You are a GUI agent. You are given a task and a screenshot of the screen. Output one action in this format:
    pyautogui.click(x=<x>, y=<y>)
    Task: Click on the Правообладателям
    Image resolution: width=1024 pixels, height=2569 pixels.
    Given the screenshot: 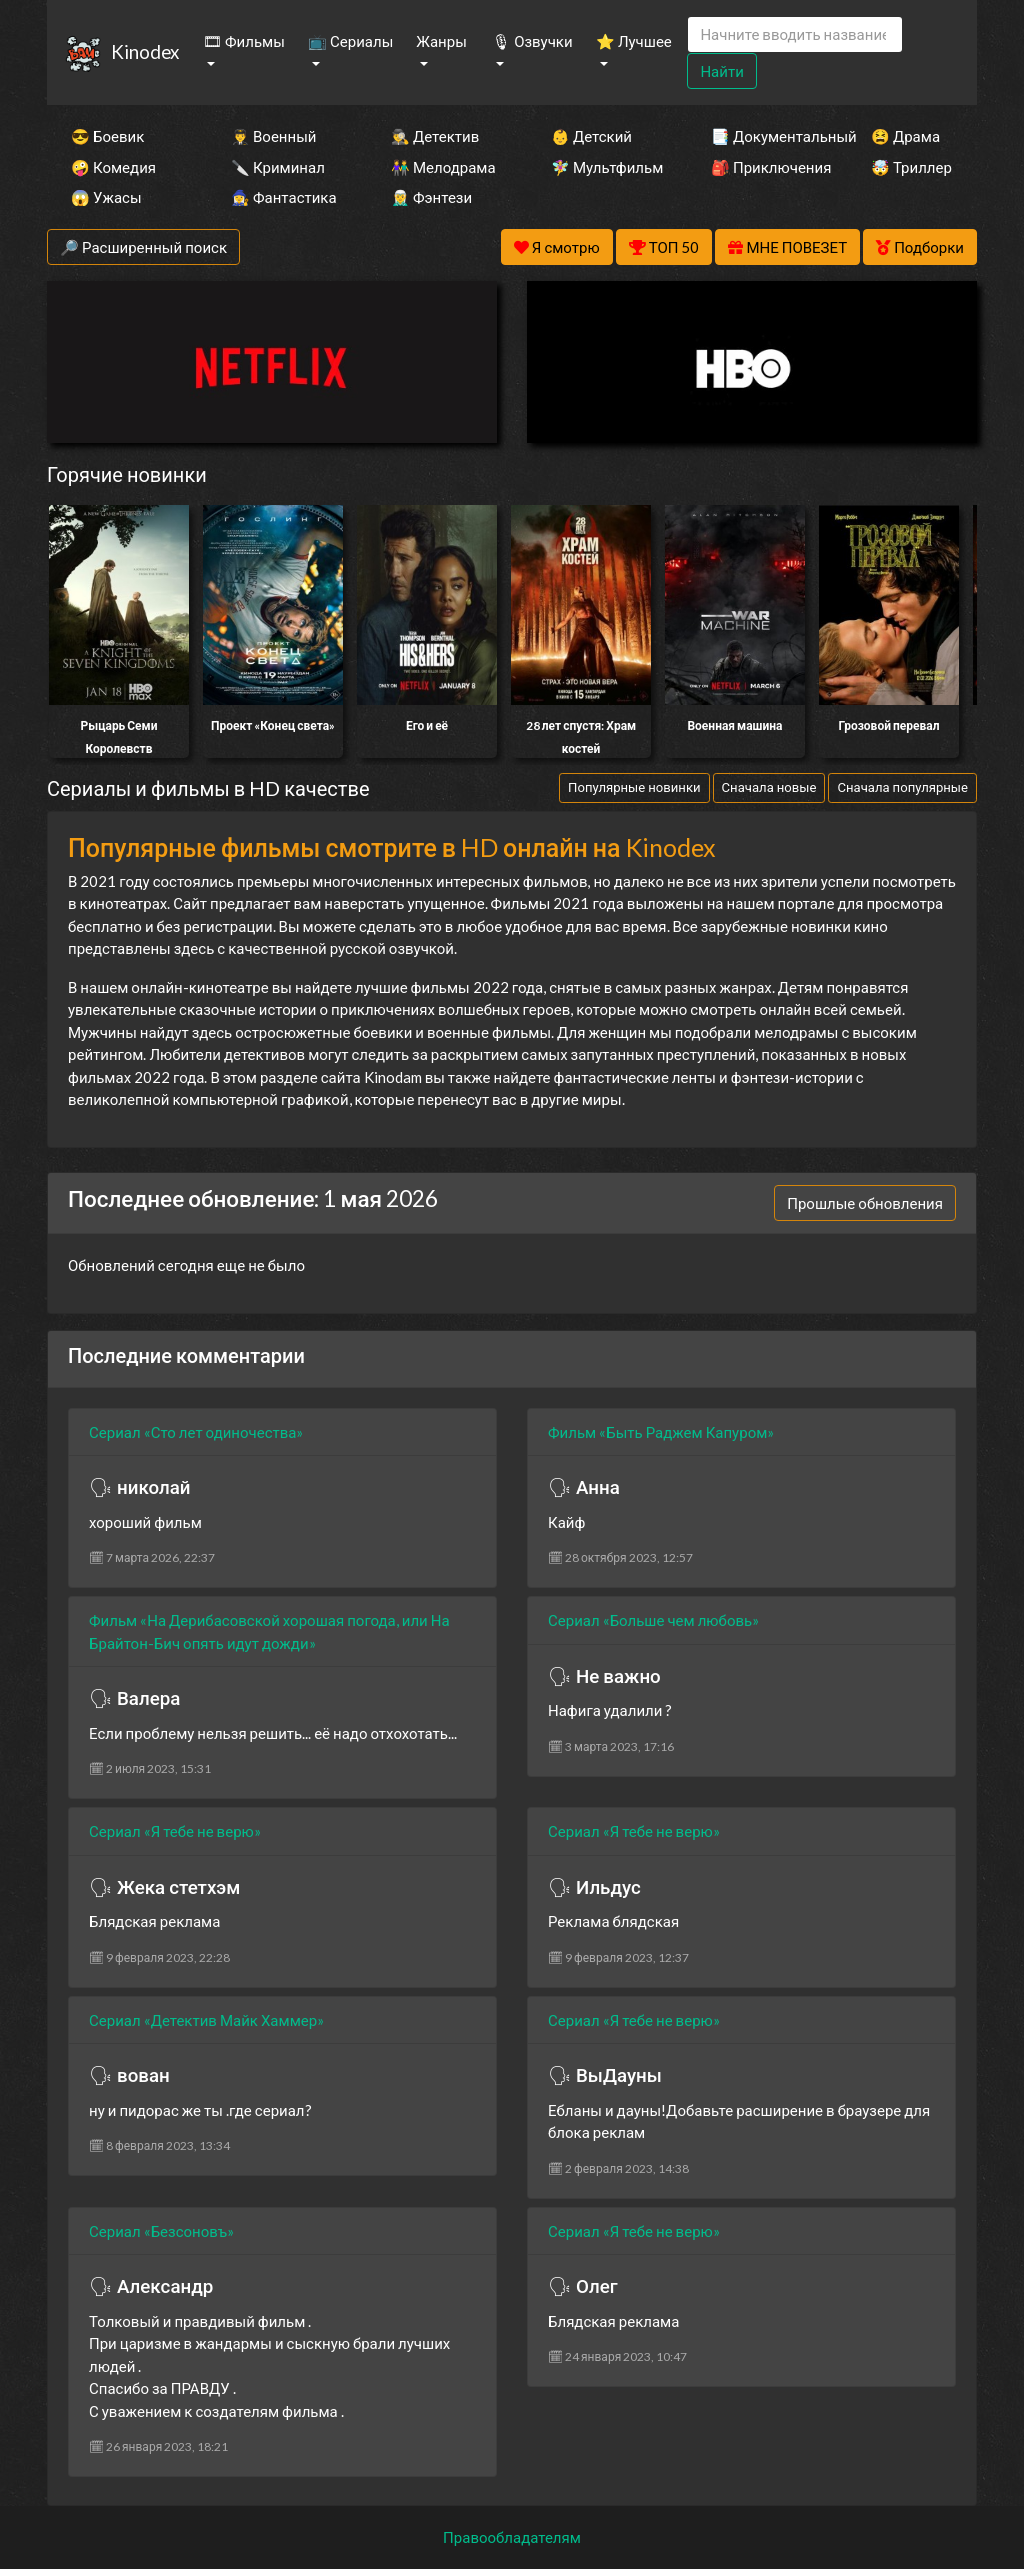 What is the action you would take?
    pyautogui.click(x=512, y=2537)
    